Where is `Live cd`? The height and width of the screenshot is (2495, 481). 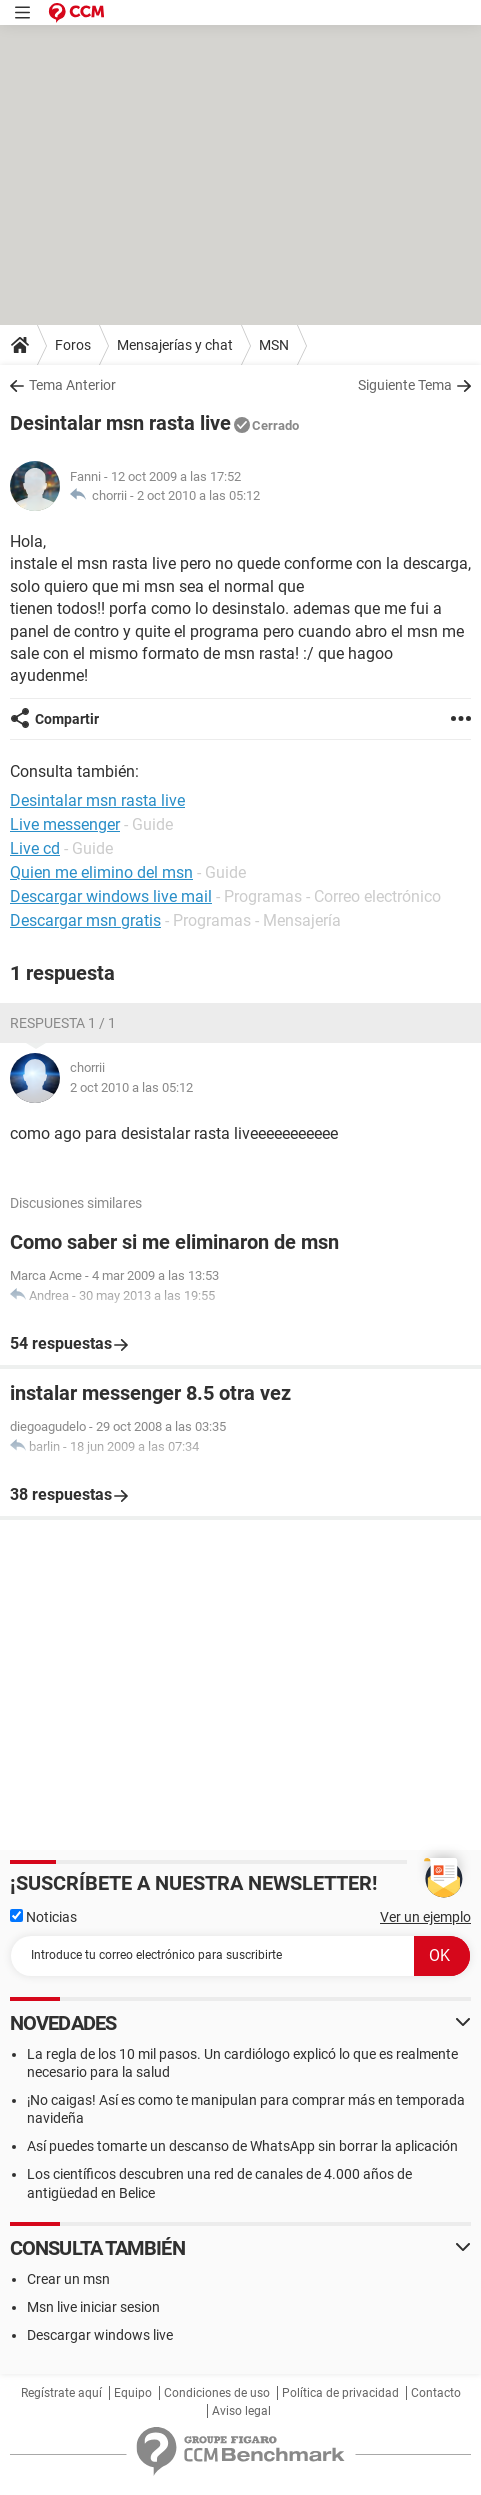 Live cd is located at coordinates (35, 848).